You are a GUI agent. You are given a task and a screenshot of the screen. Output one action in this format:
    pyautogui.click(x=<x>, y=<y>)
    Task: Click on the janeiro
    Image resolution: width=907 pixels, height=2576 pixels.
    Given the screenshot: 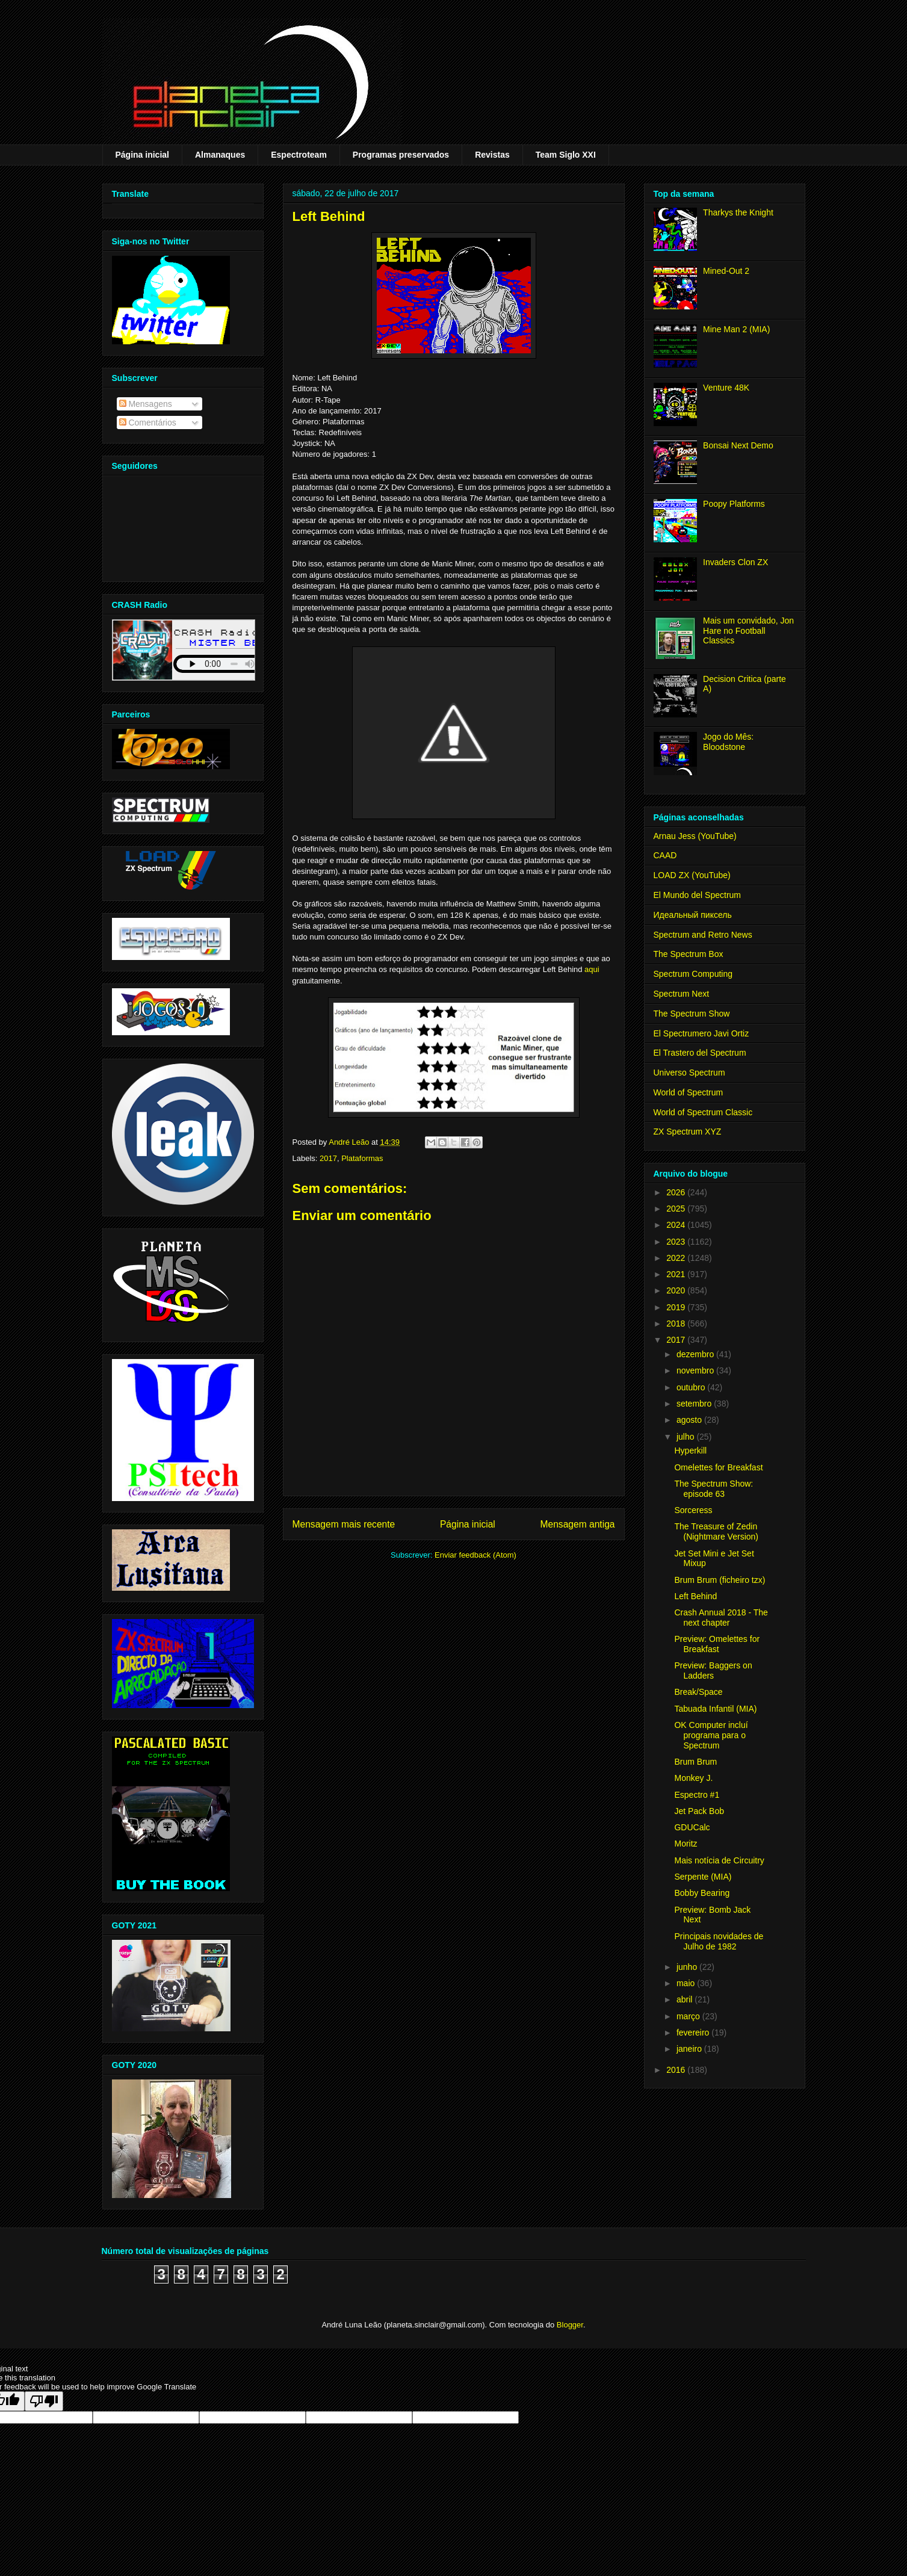 What is the action you would take?
    pyautogui.click(x=690, y=2049)
    